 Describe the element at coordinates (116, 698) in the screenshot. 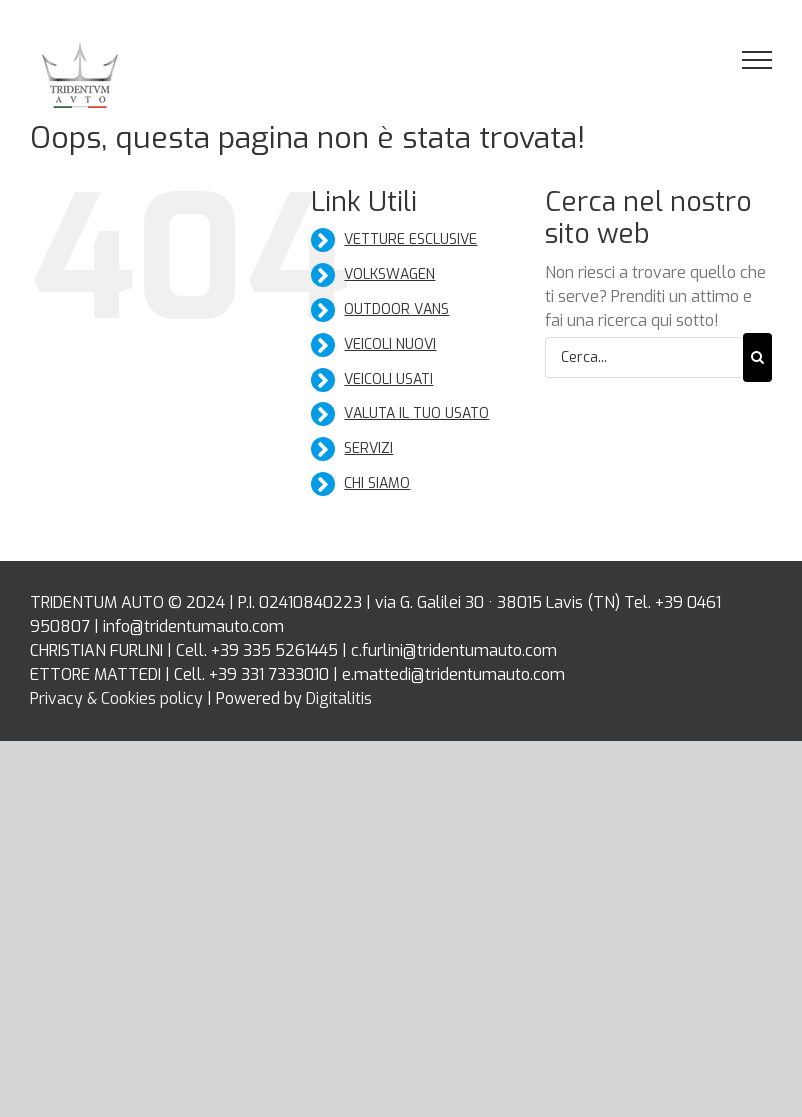

I see `Privacy & Cookies policy` at that location.